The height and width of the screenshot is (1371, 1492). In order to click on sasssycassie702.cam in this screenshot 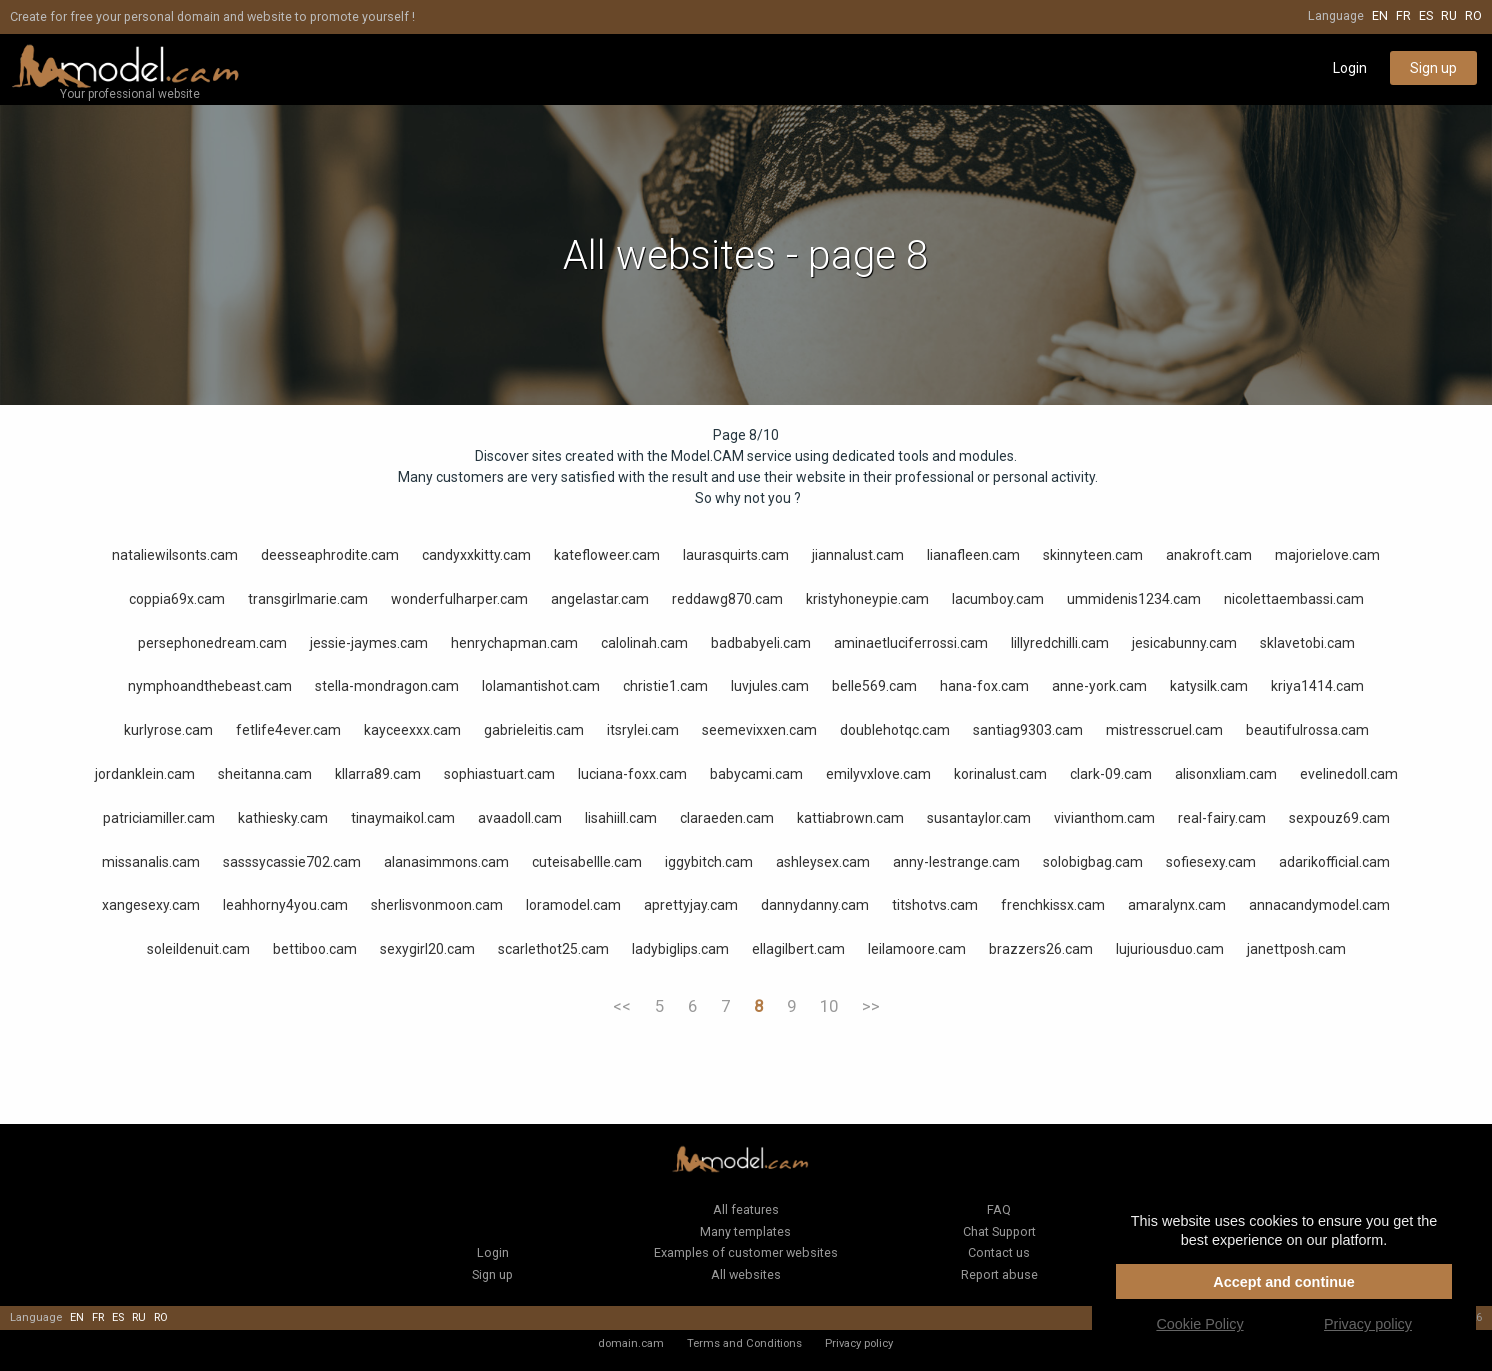, I will do `click(292, 862)`.